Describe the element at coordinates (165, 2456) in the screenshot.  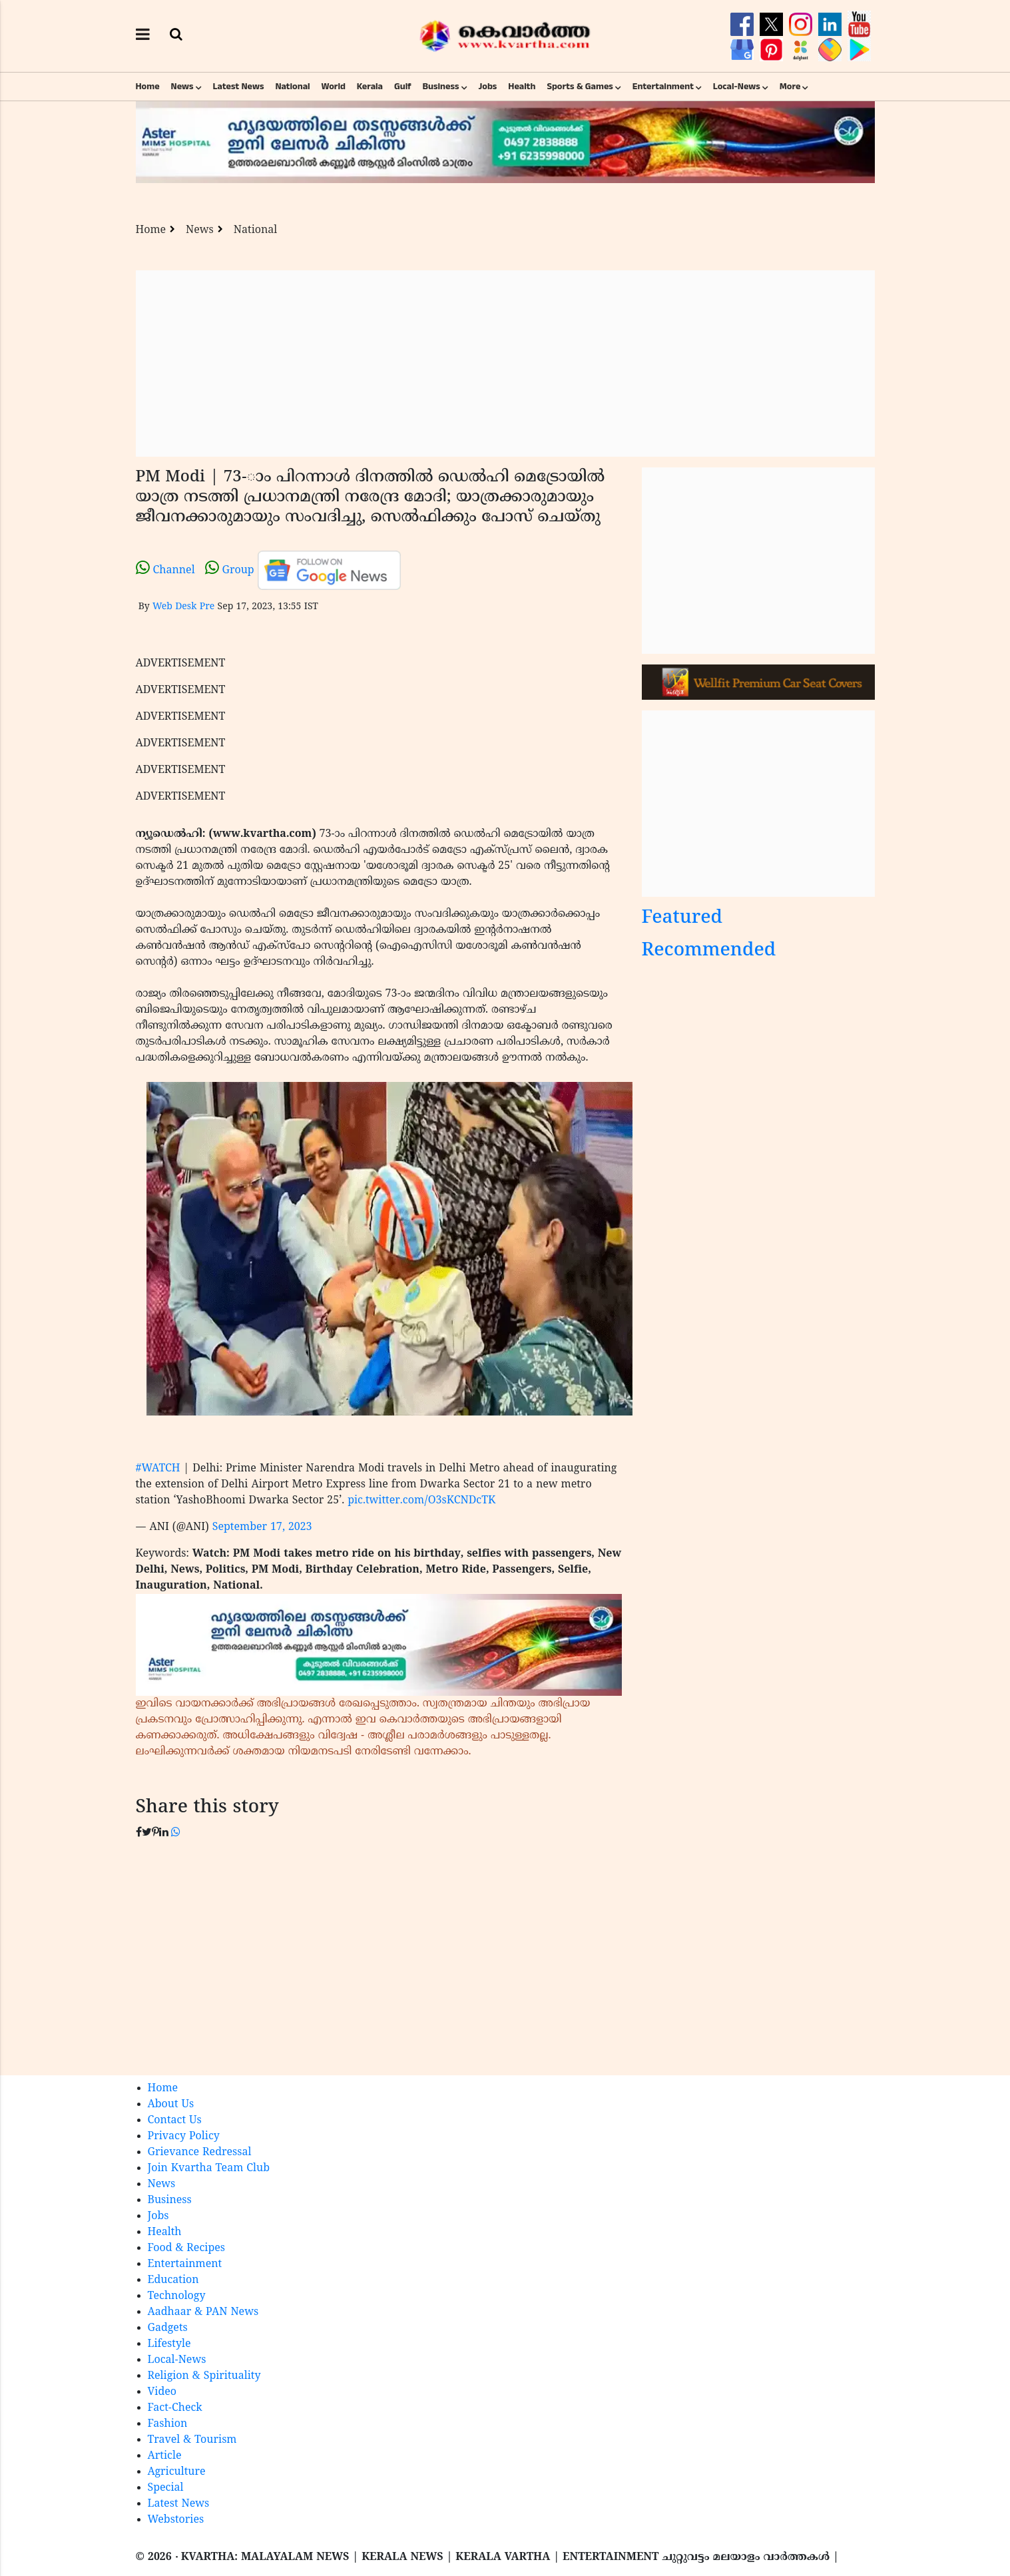
I see `Article` at that location.